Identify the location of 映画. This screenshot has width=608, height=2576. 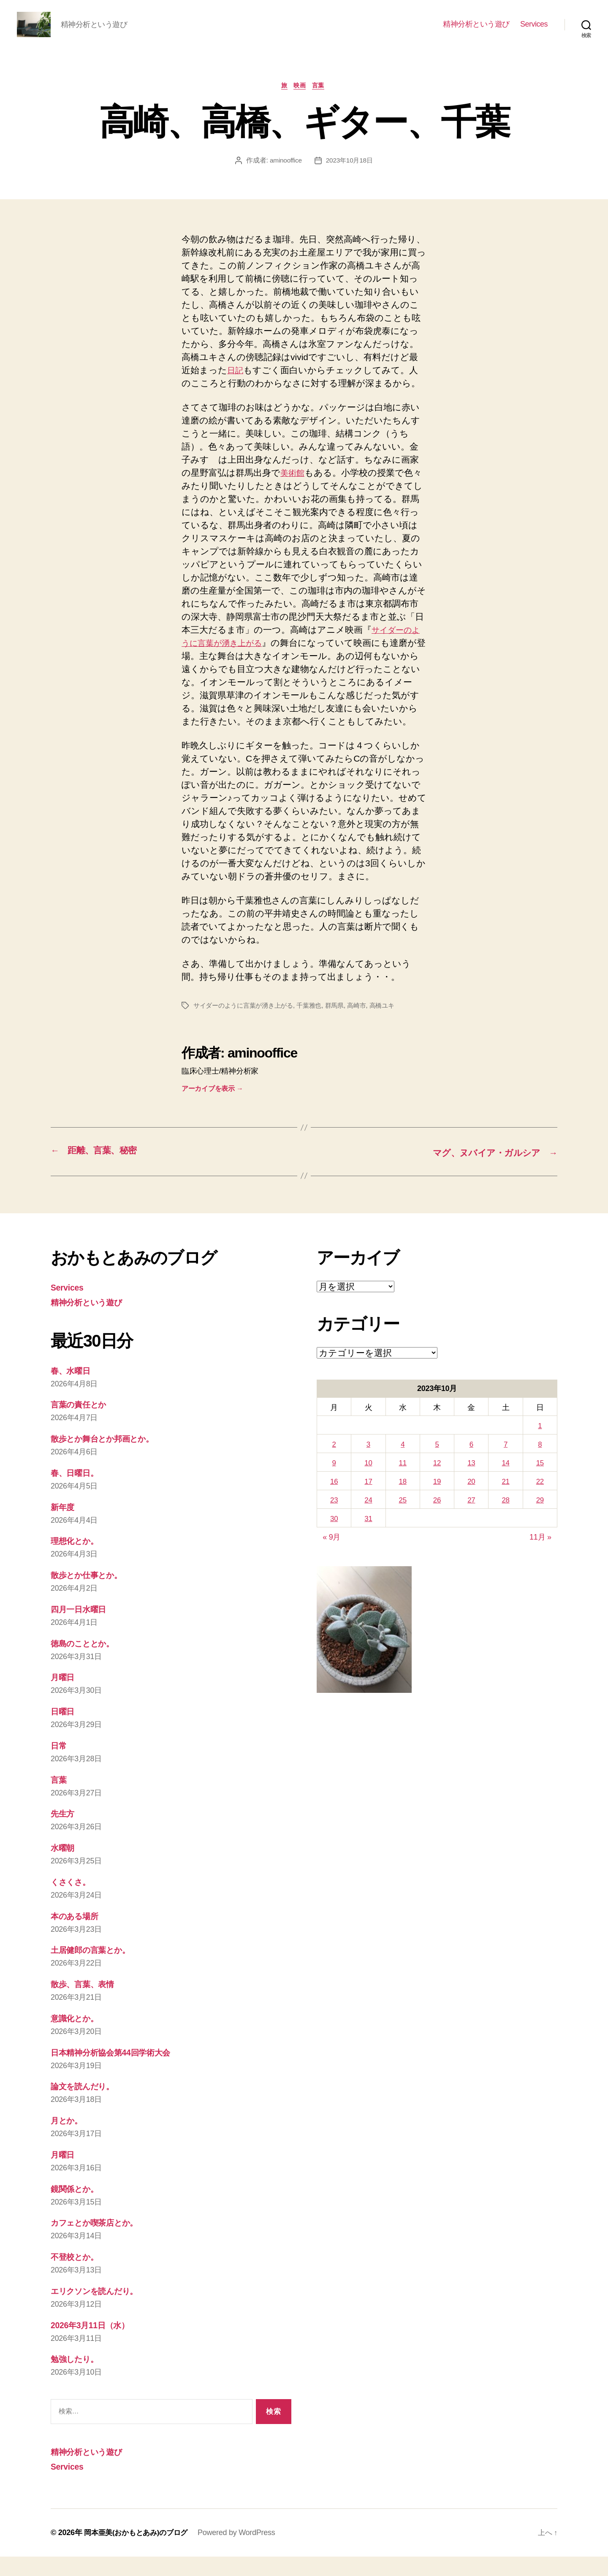
(300, 99).